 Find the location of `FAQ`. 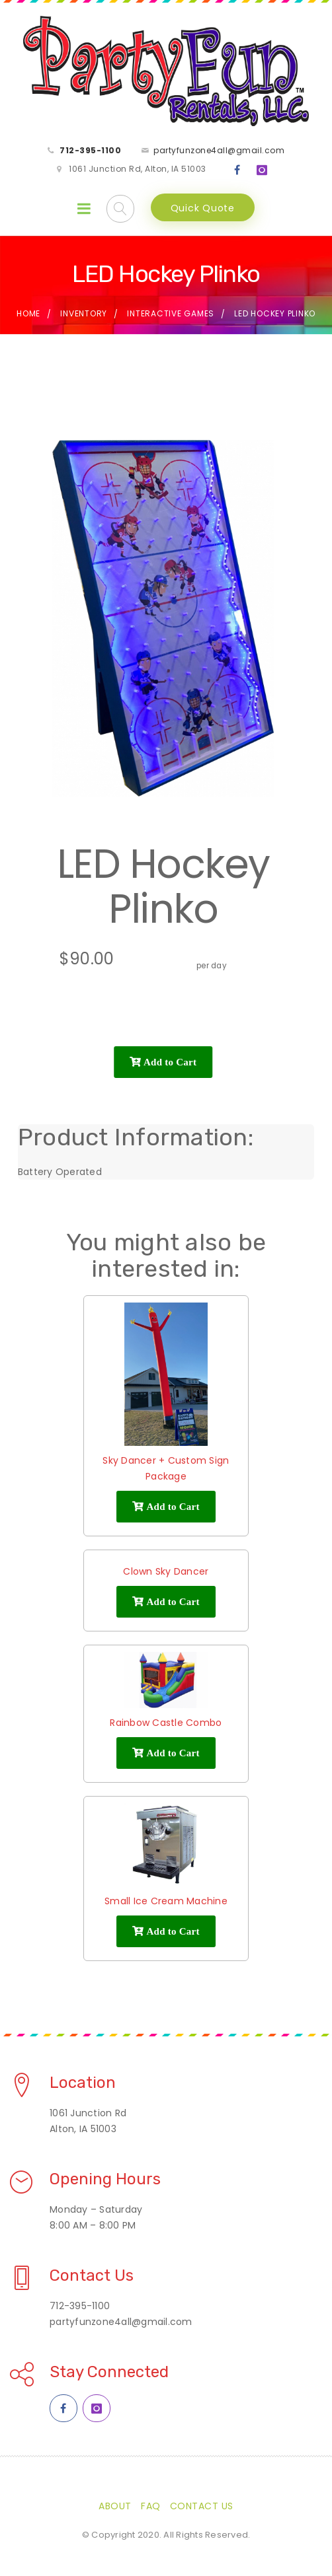

FAQ is located at coordinates (151, 2506).